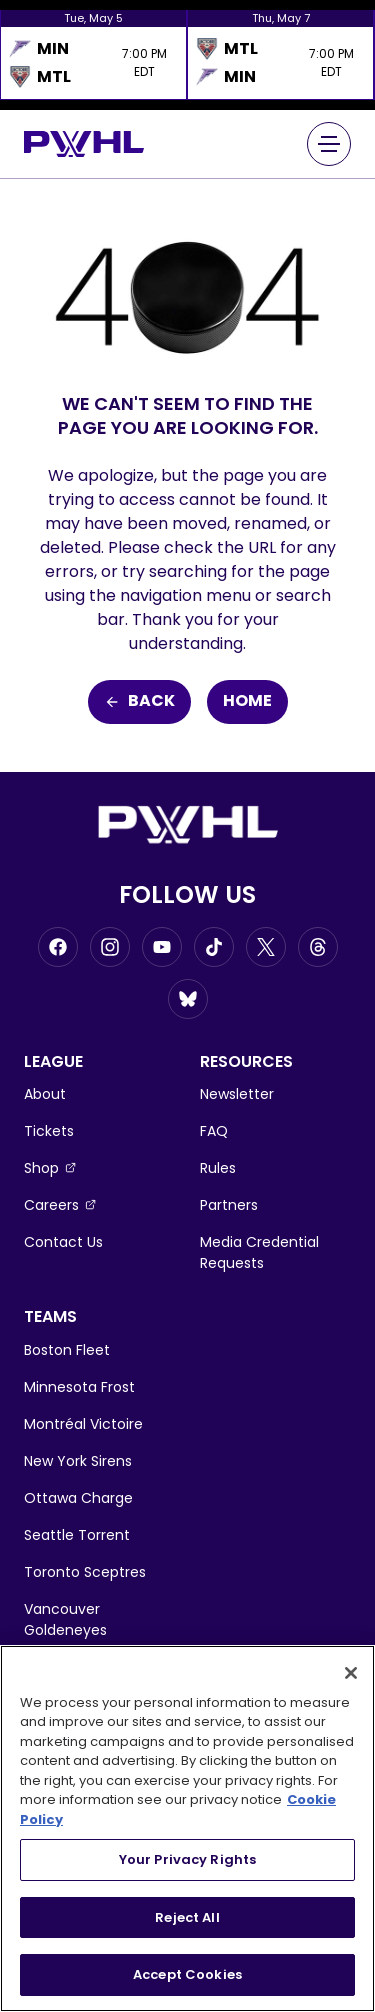 This screenshot has height=2012, width=375. Describe the element at coordinates (83, 1424) in the screenshot. I see `Montréal Victoire` at that location.